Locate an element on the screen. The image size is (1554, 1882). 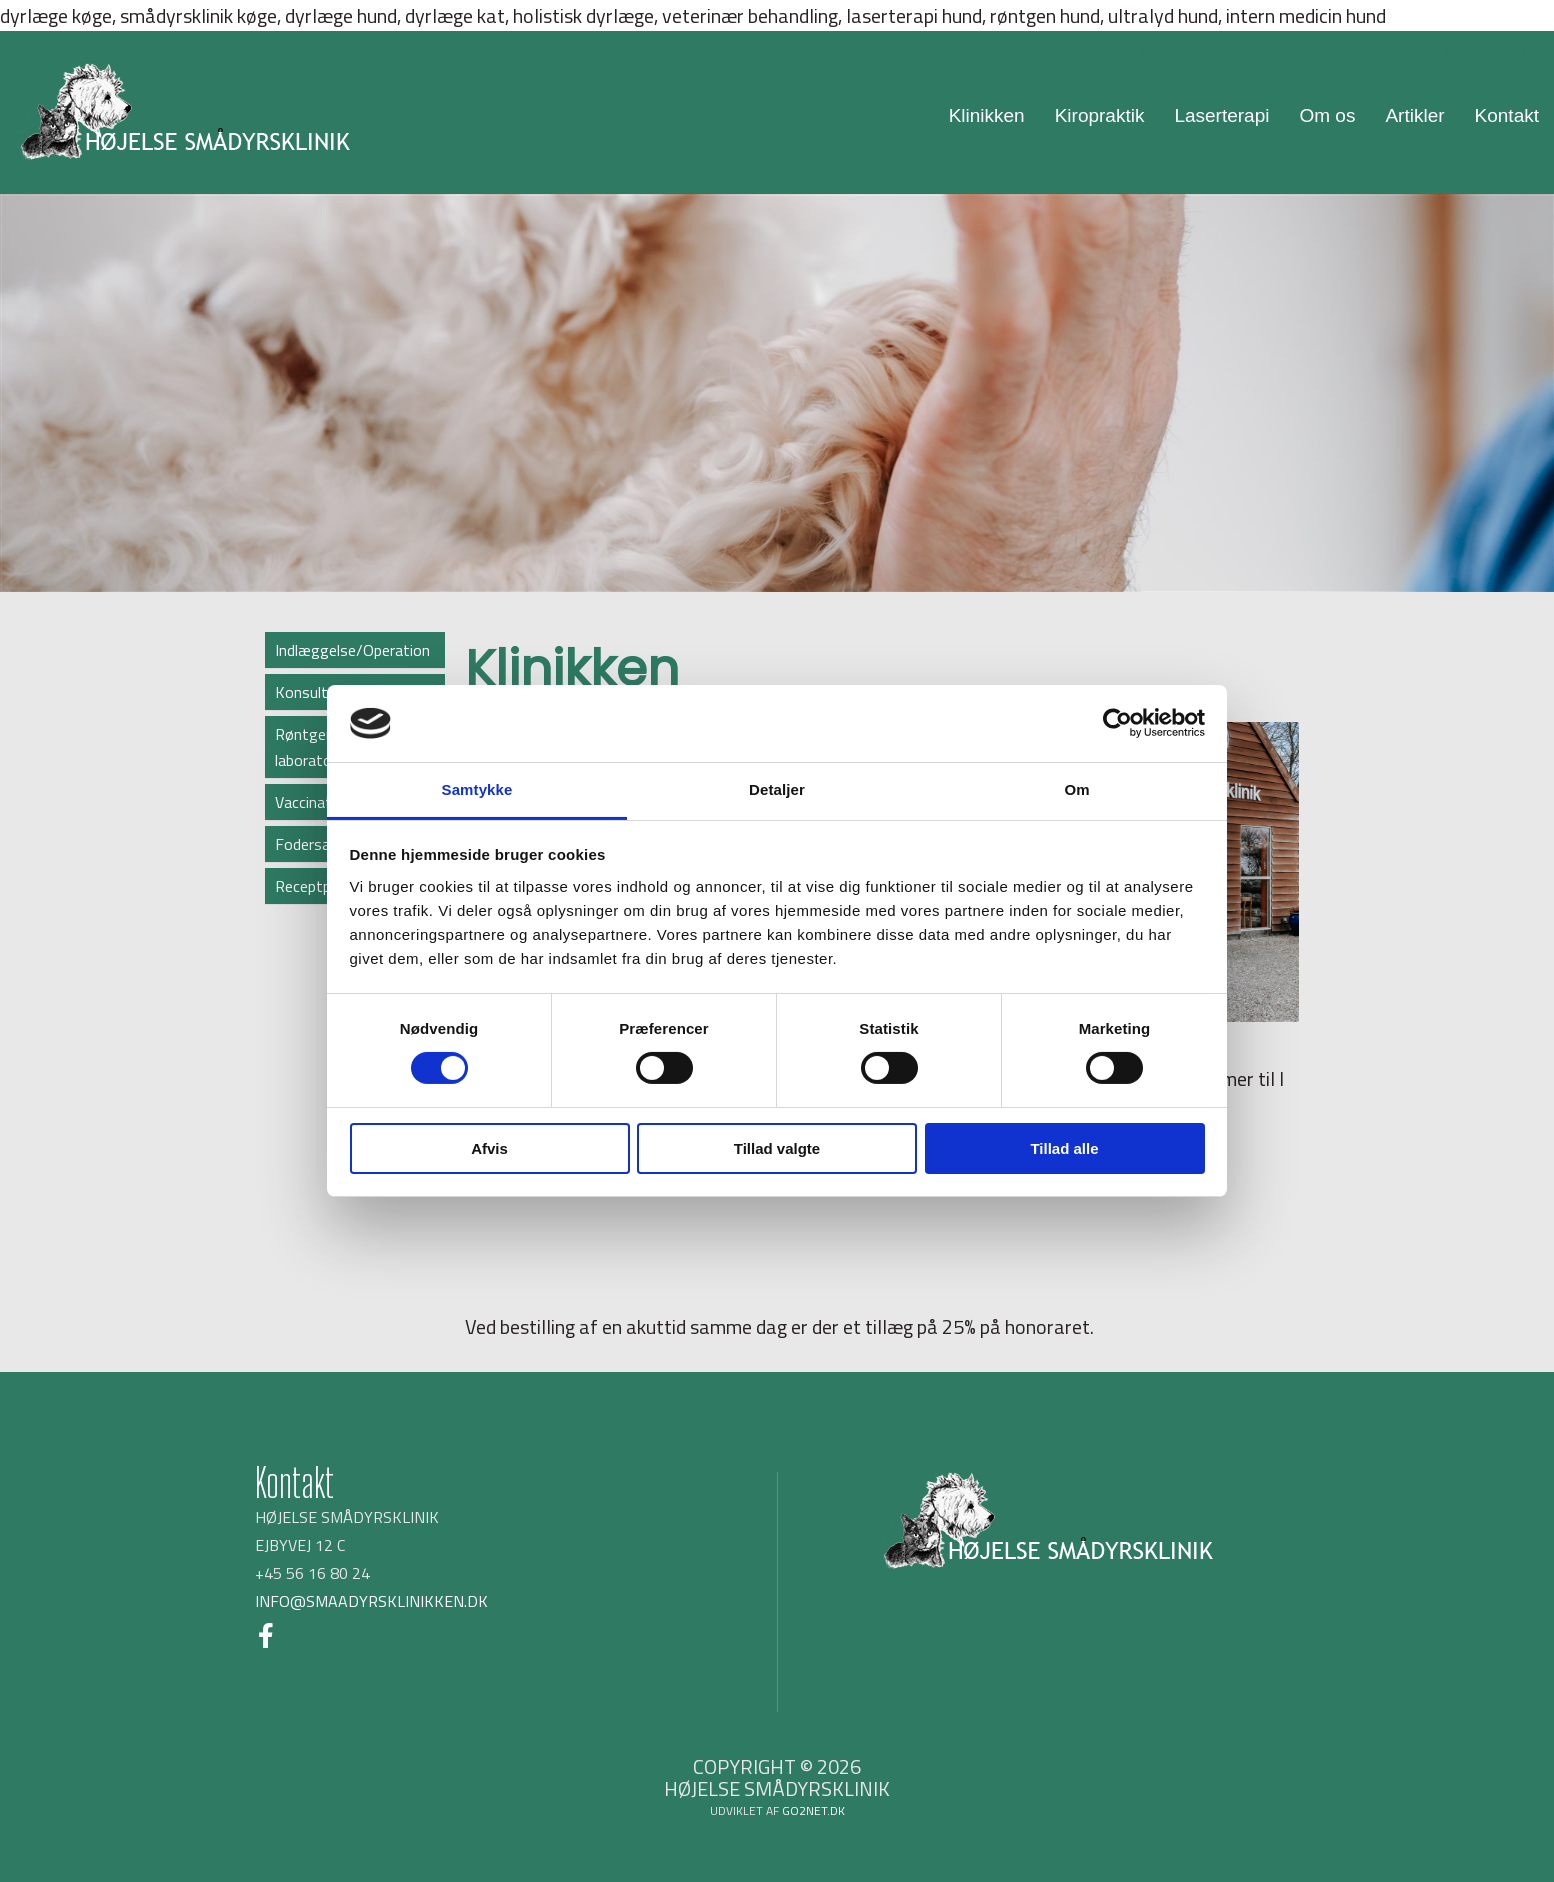
Laserterapi is located at coordinates (1221, 115).